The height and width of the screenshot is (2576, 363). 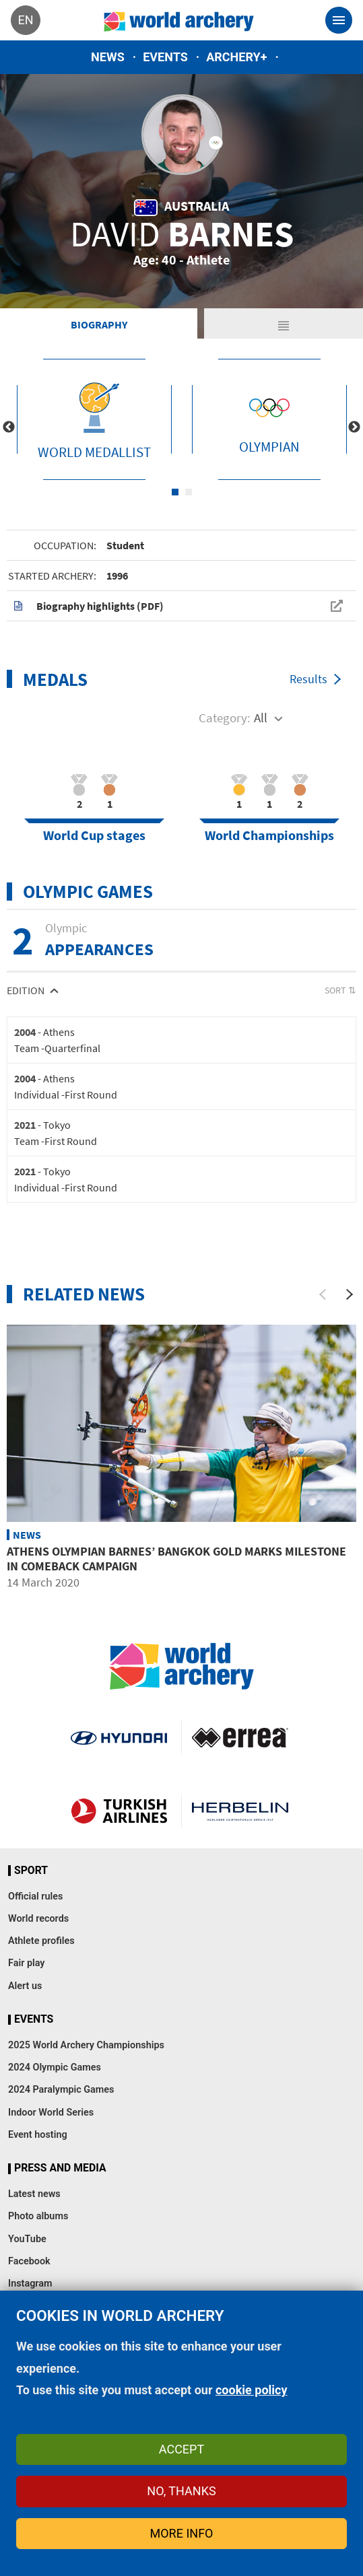 What do you see at coordinates (94, 419) in the screenshot?
I see `[tabpanel]` at bounding box center [94, 419].